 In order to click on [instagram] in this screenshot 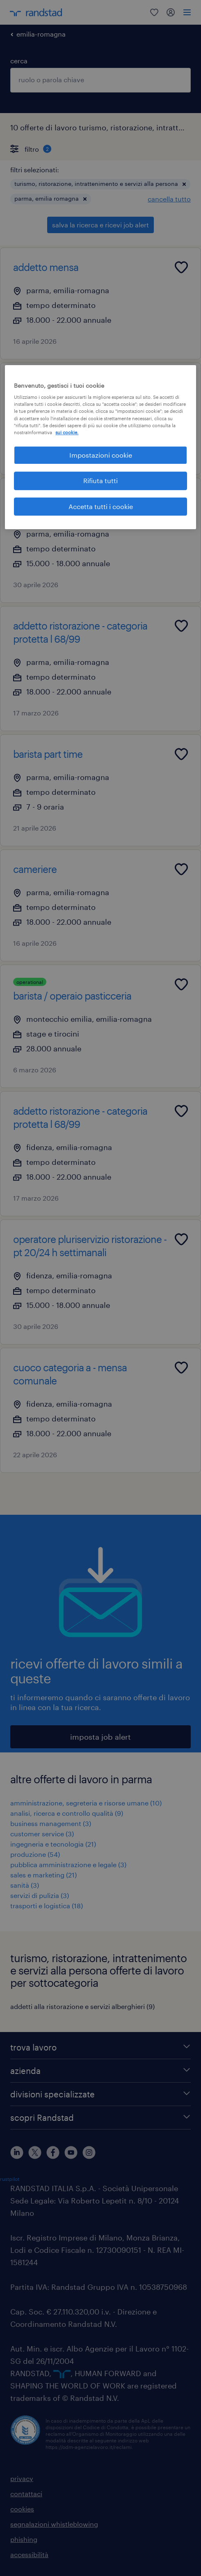, I will do `click(89, 2152)`.